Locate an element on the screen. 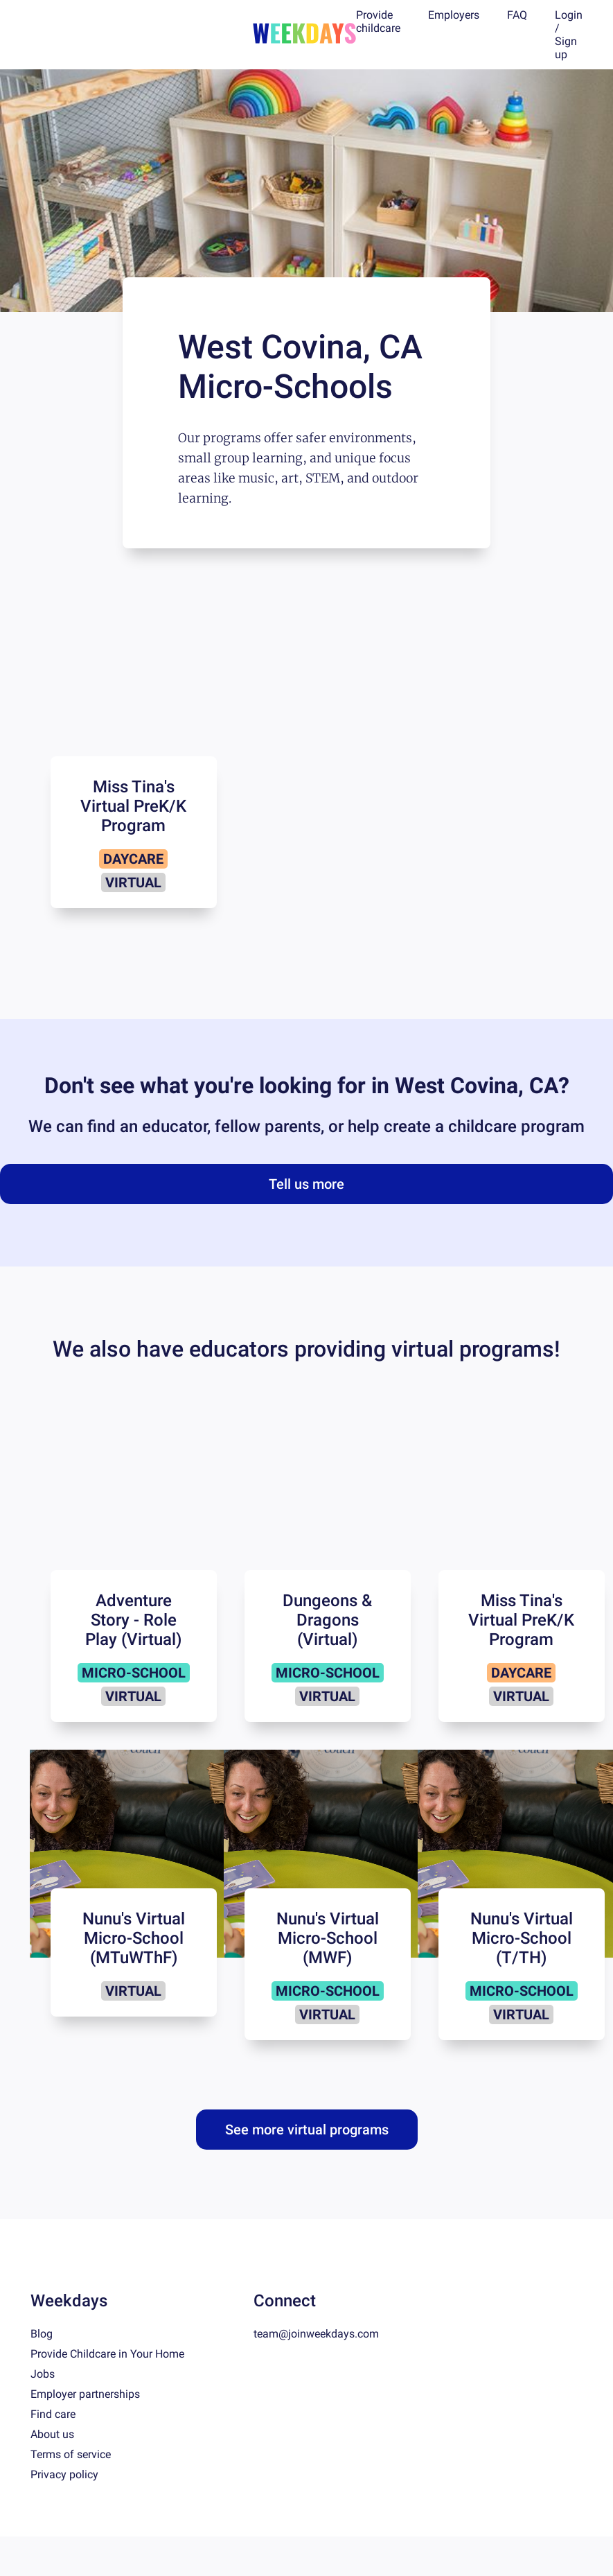 The height and width of the screenshot is (2576, 613). Provide Childcare in Your Home is located at coordinates (107, 2353).